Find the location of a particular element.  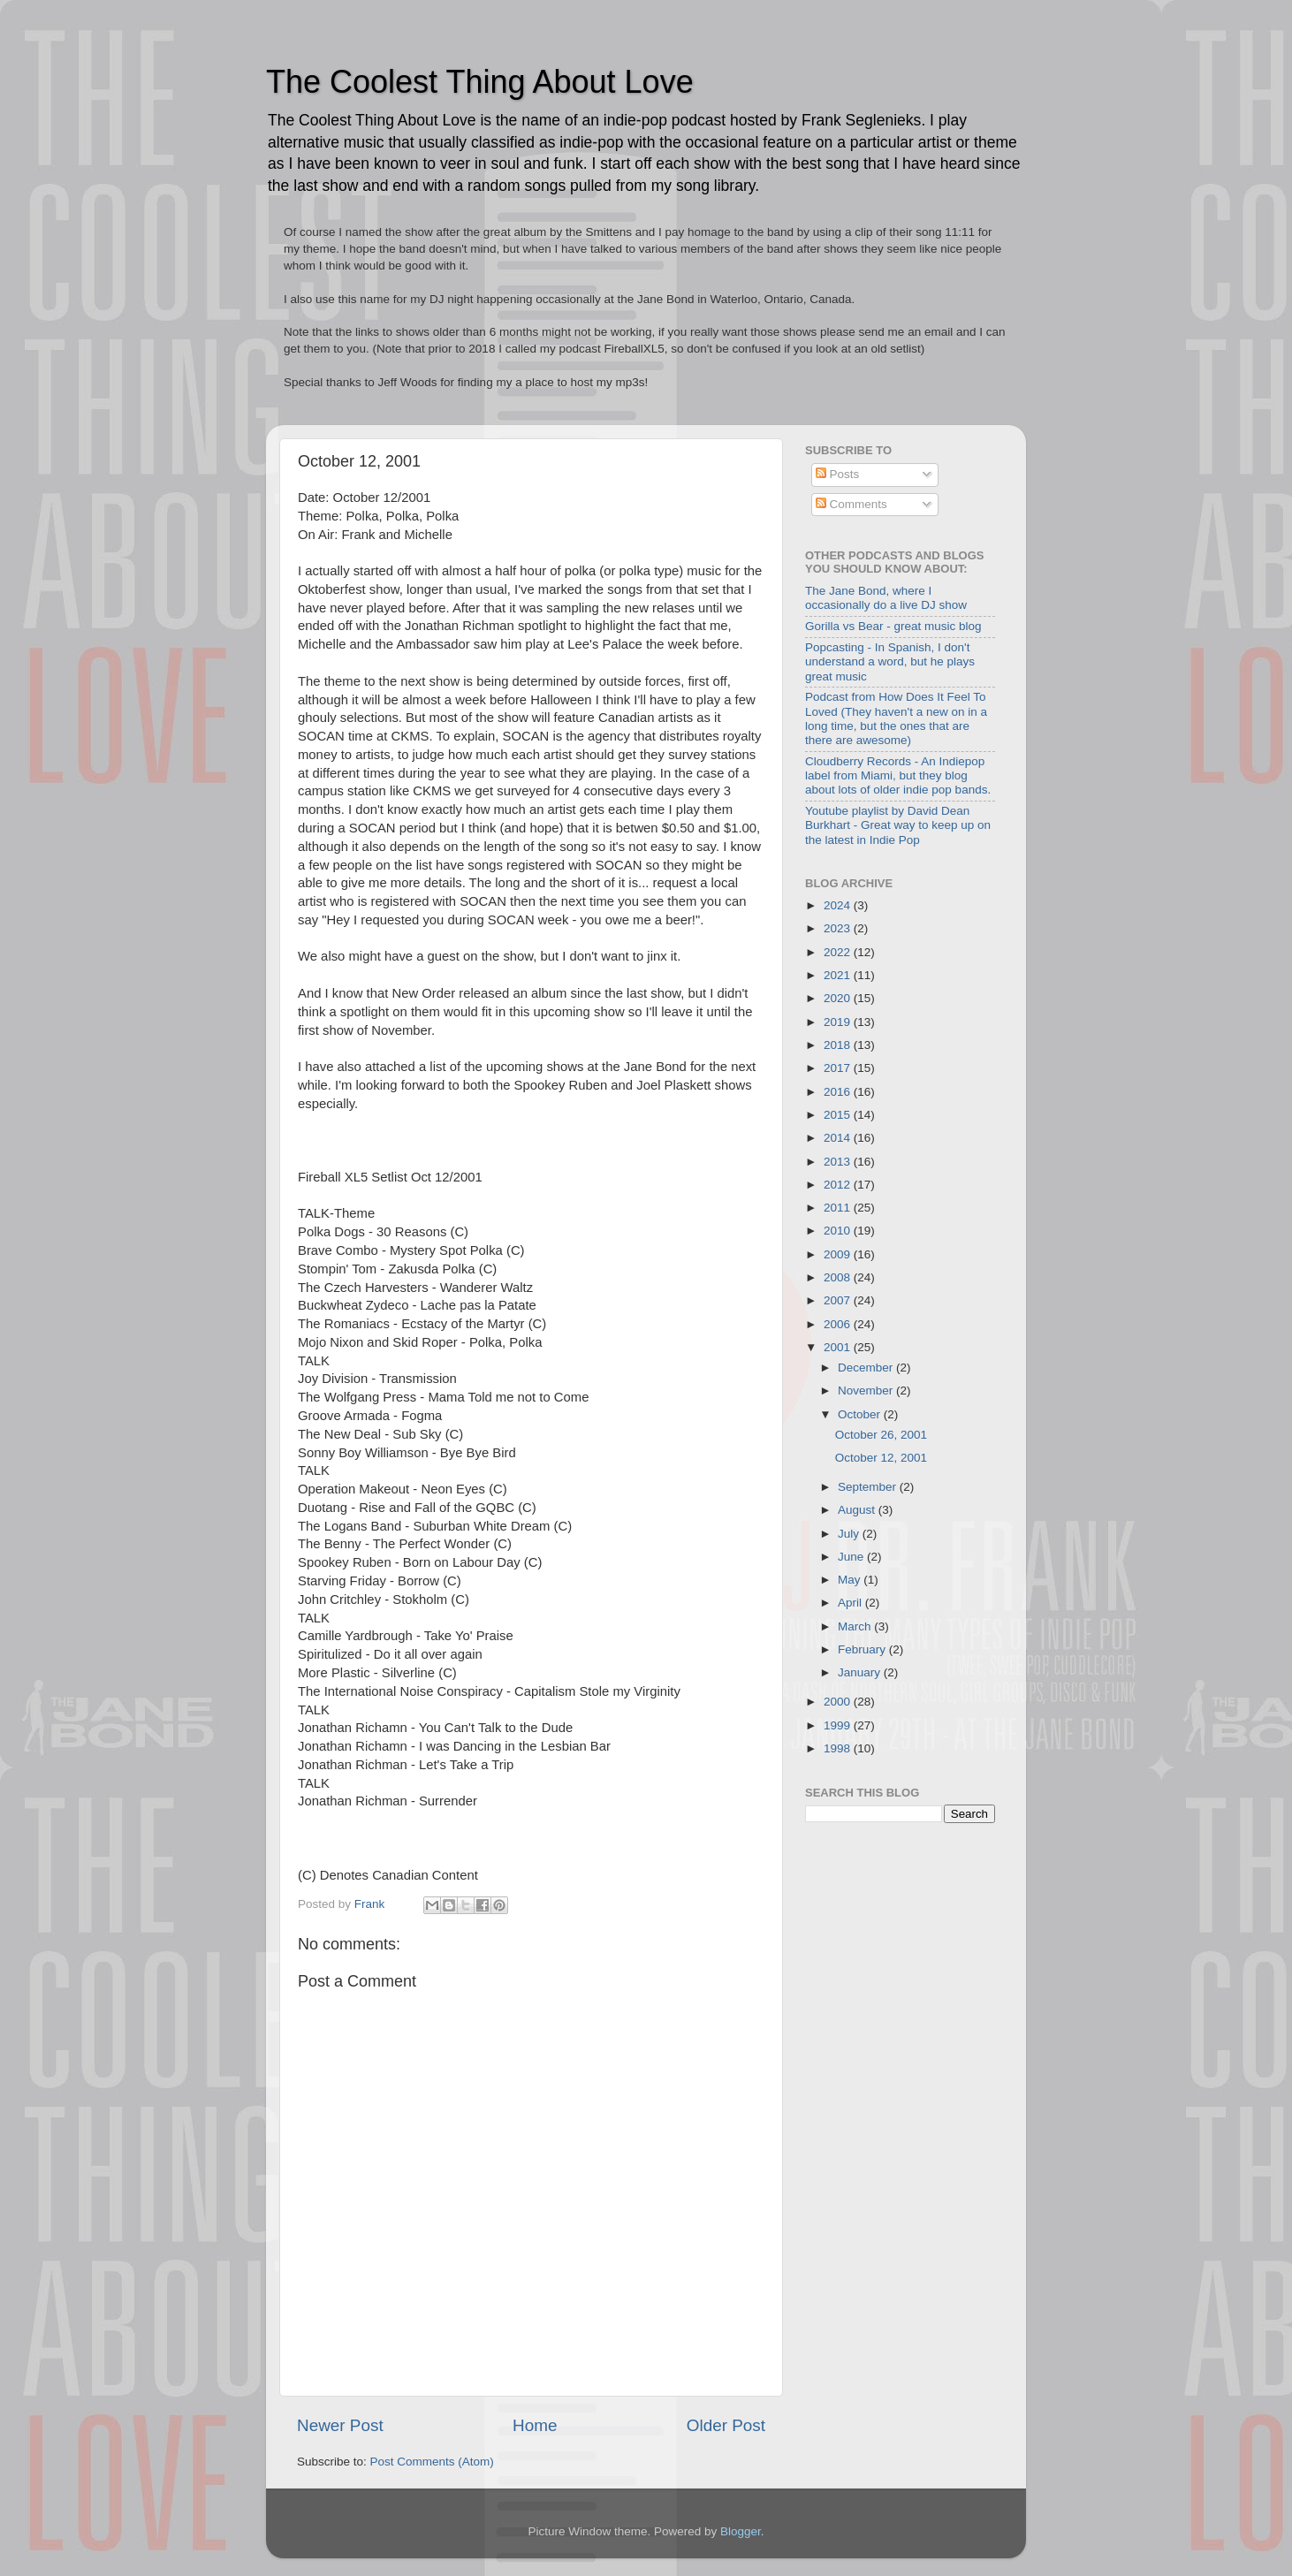

1999 is located at coordinates (839, 1725).